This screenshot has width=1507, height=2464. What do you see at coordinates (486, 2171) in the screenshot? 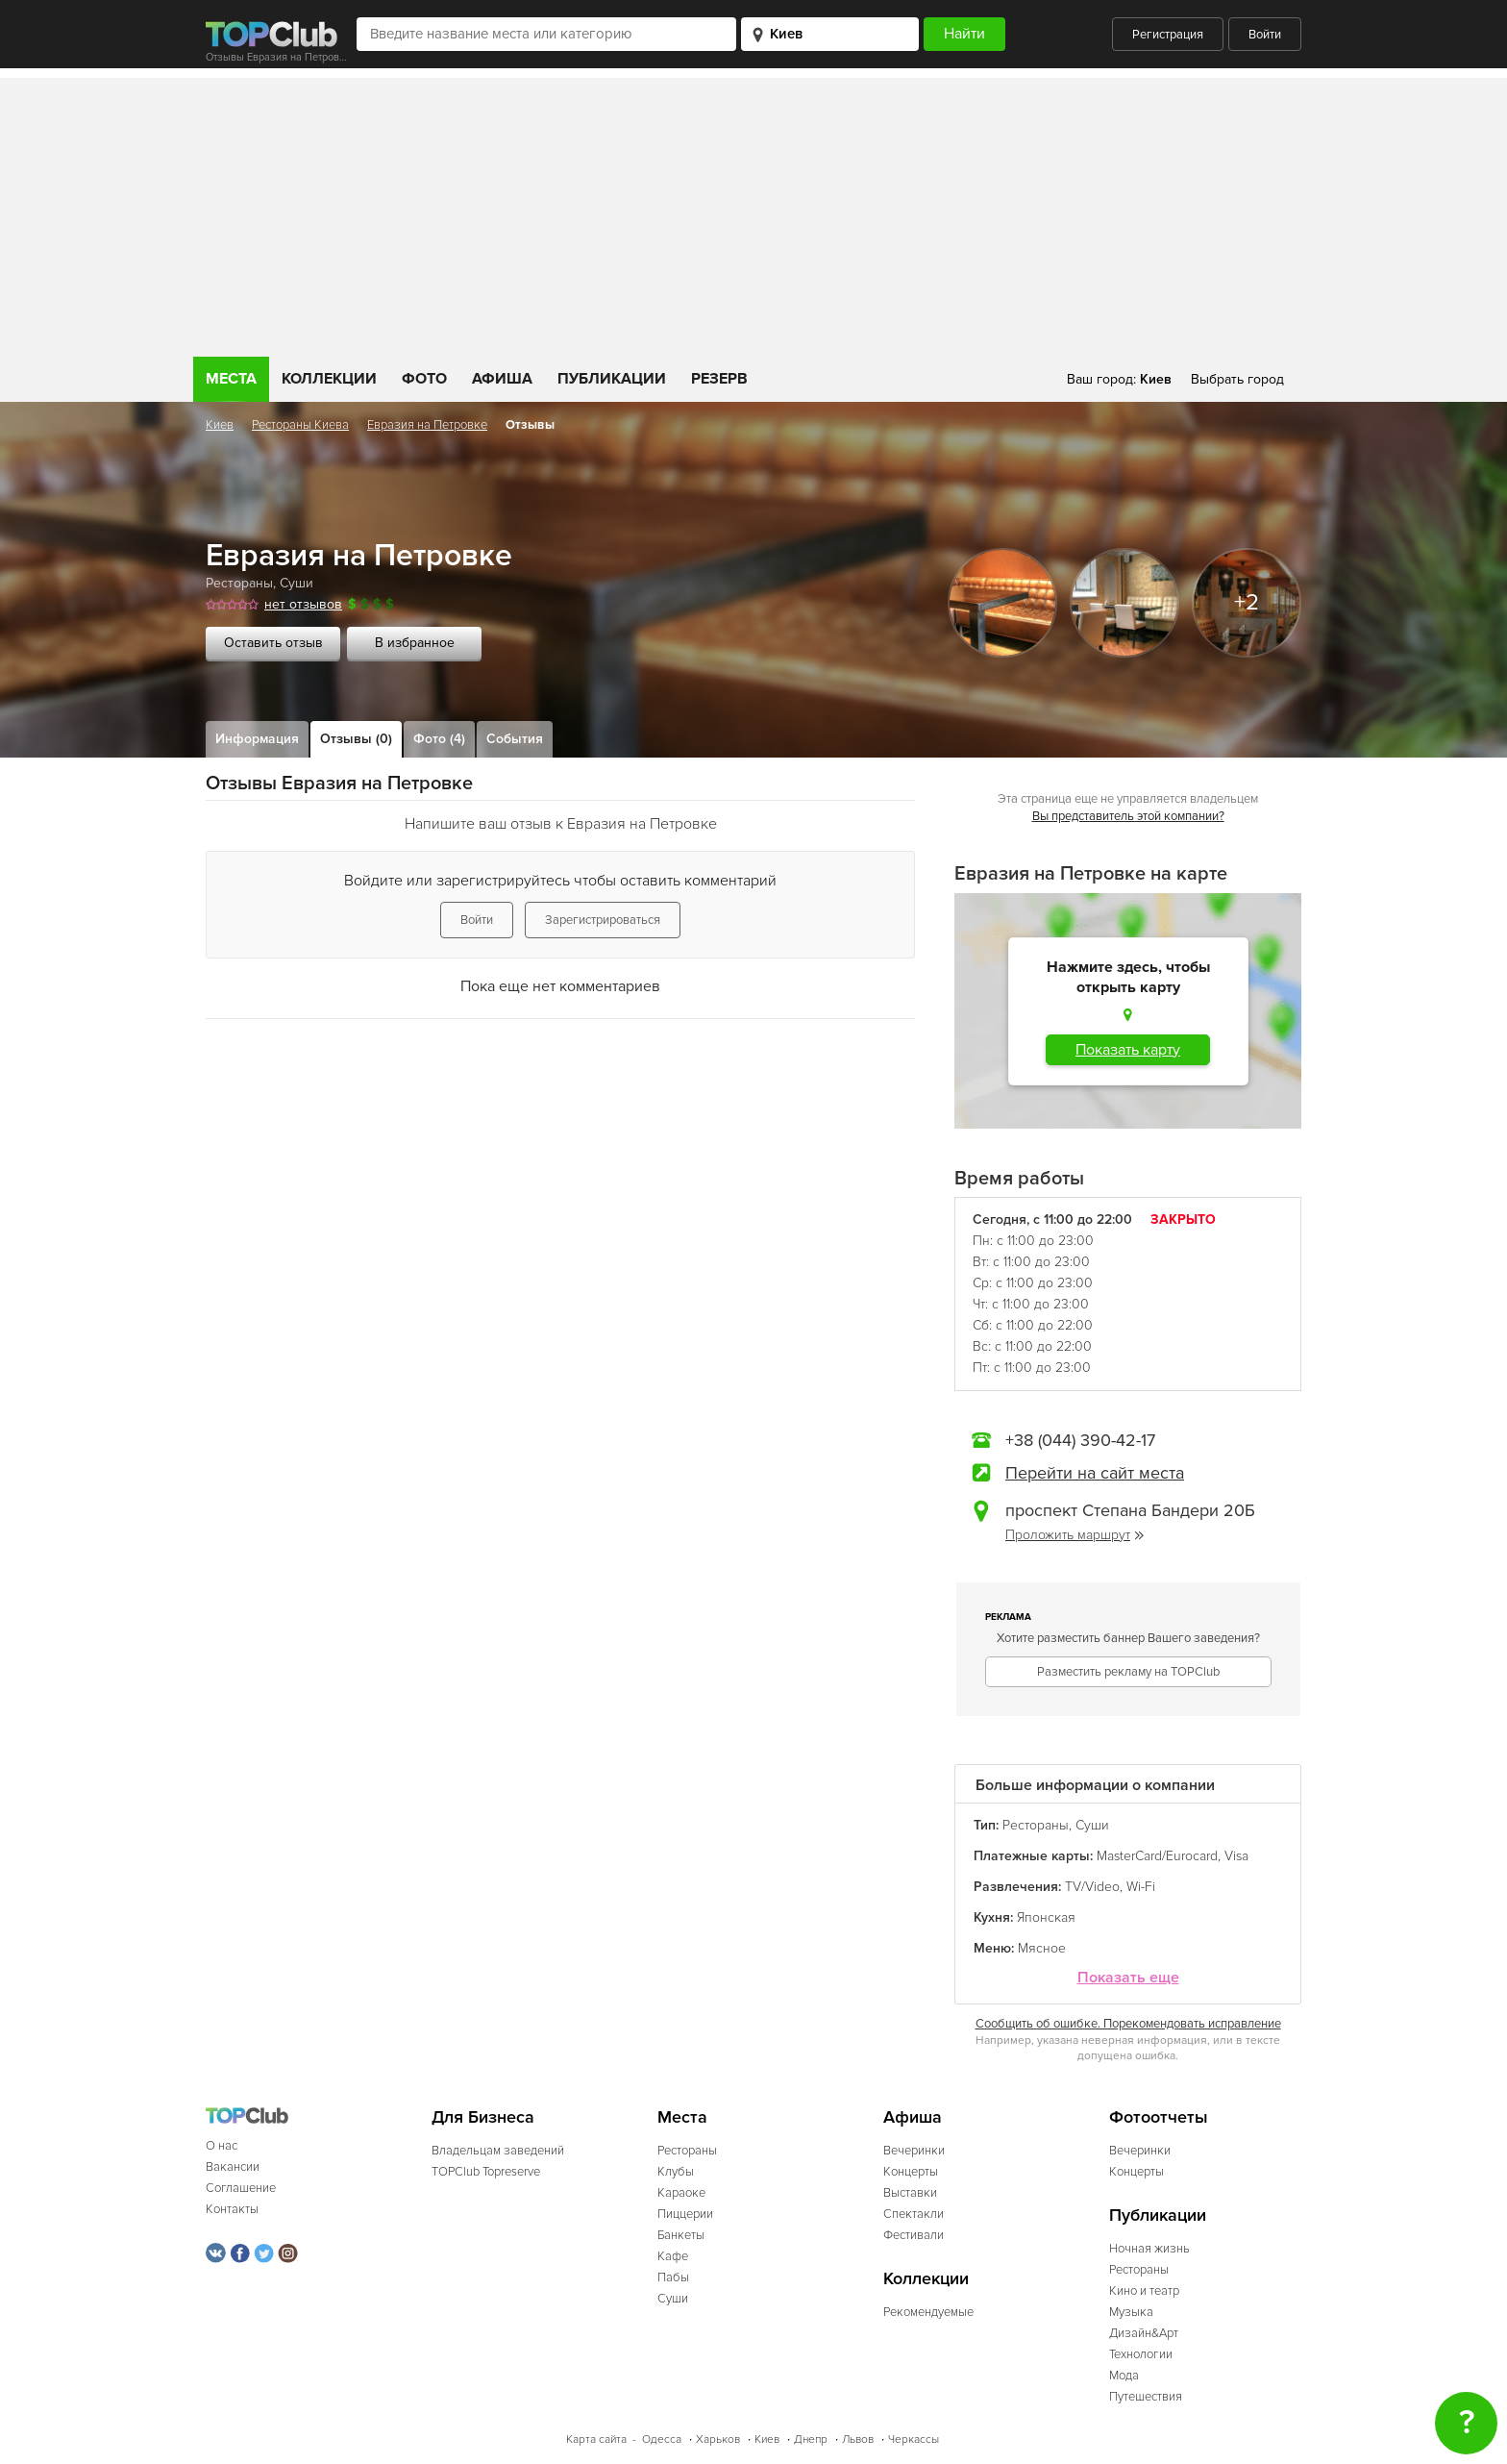
I see `TOPClub Topreserve` at bounding box center [486, 2171].